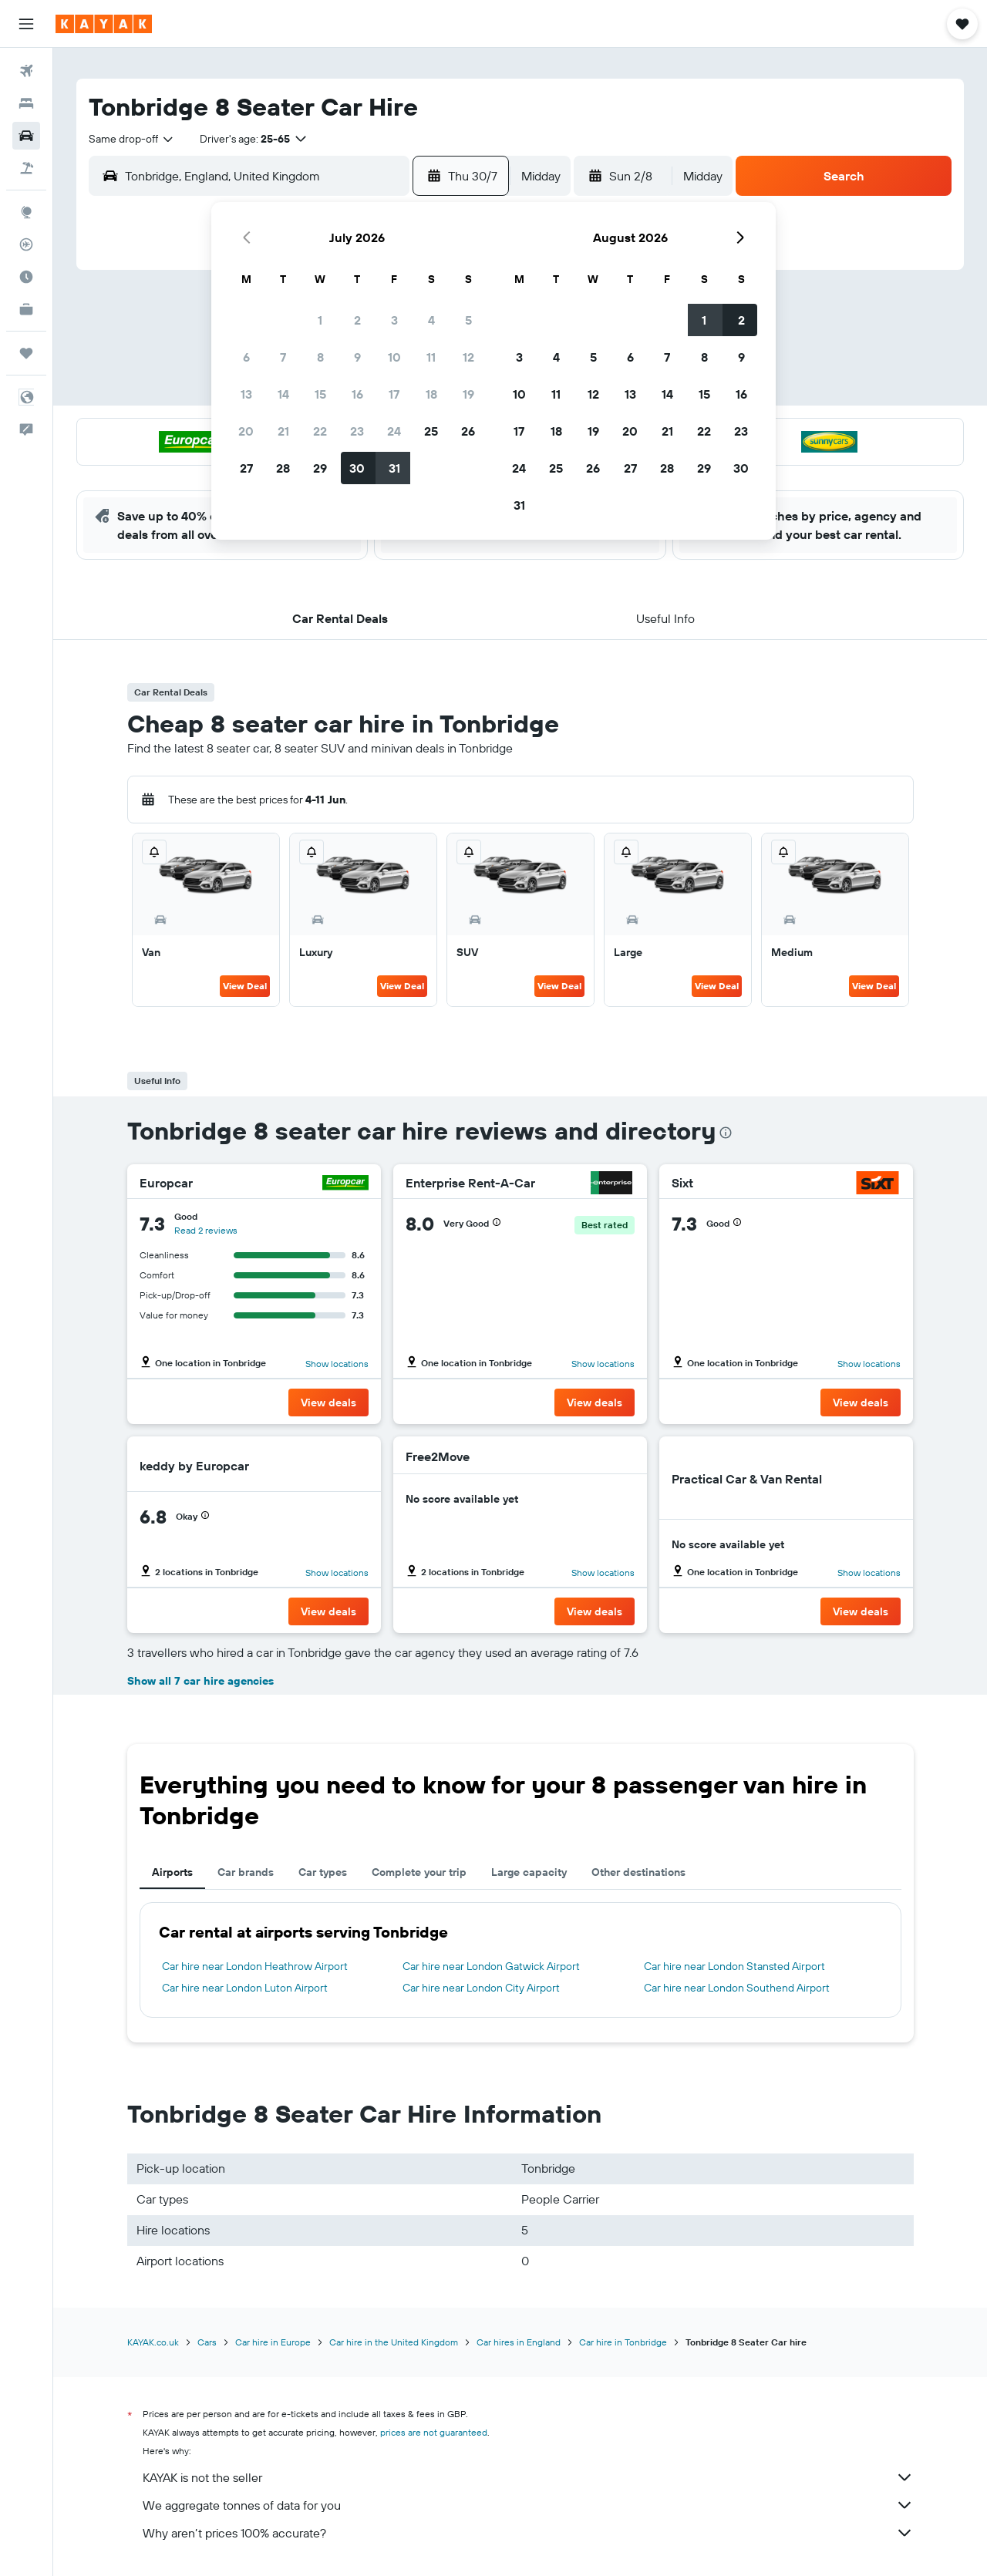 This screenshot has height=2576, width=987. What do you see at coordinates (468, 431) in the screenshot?
I see `26 [button]` at bounding box center [468, 431].